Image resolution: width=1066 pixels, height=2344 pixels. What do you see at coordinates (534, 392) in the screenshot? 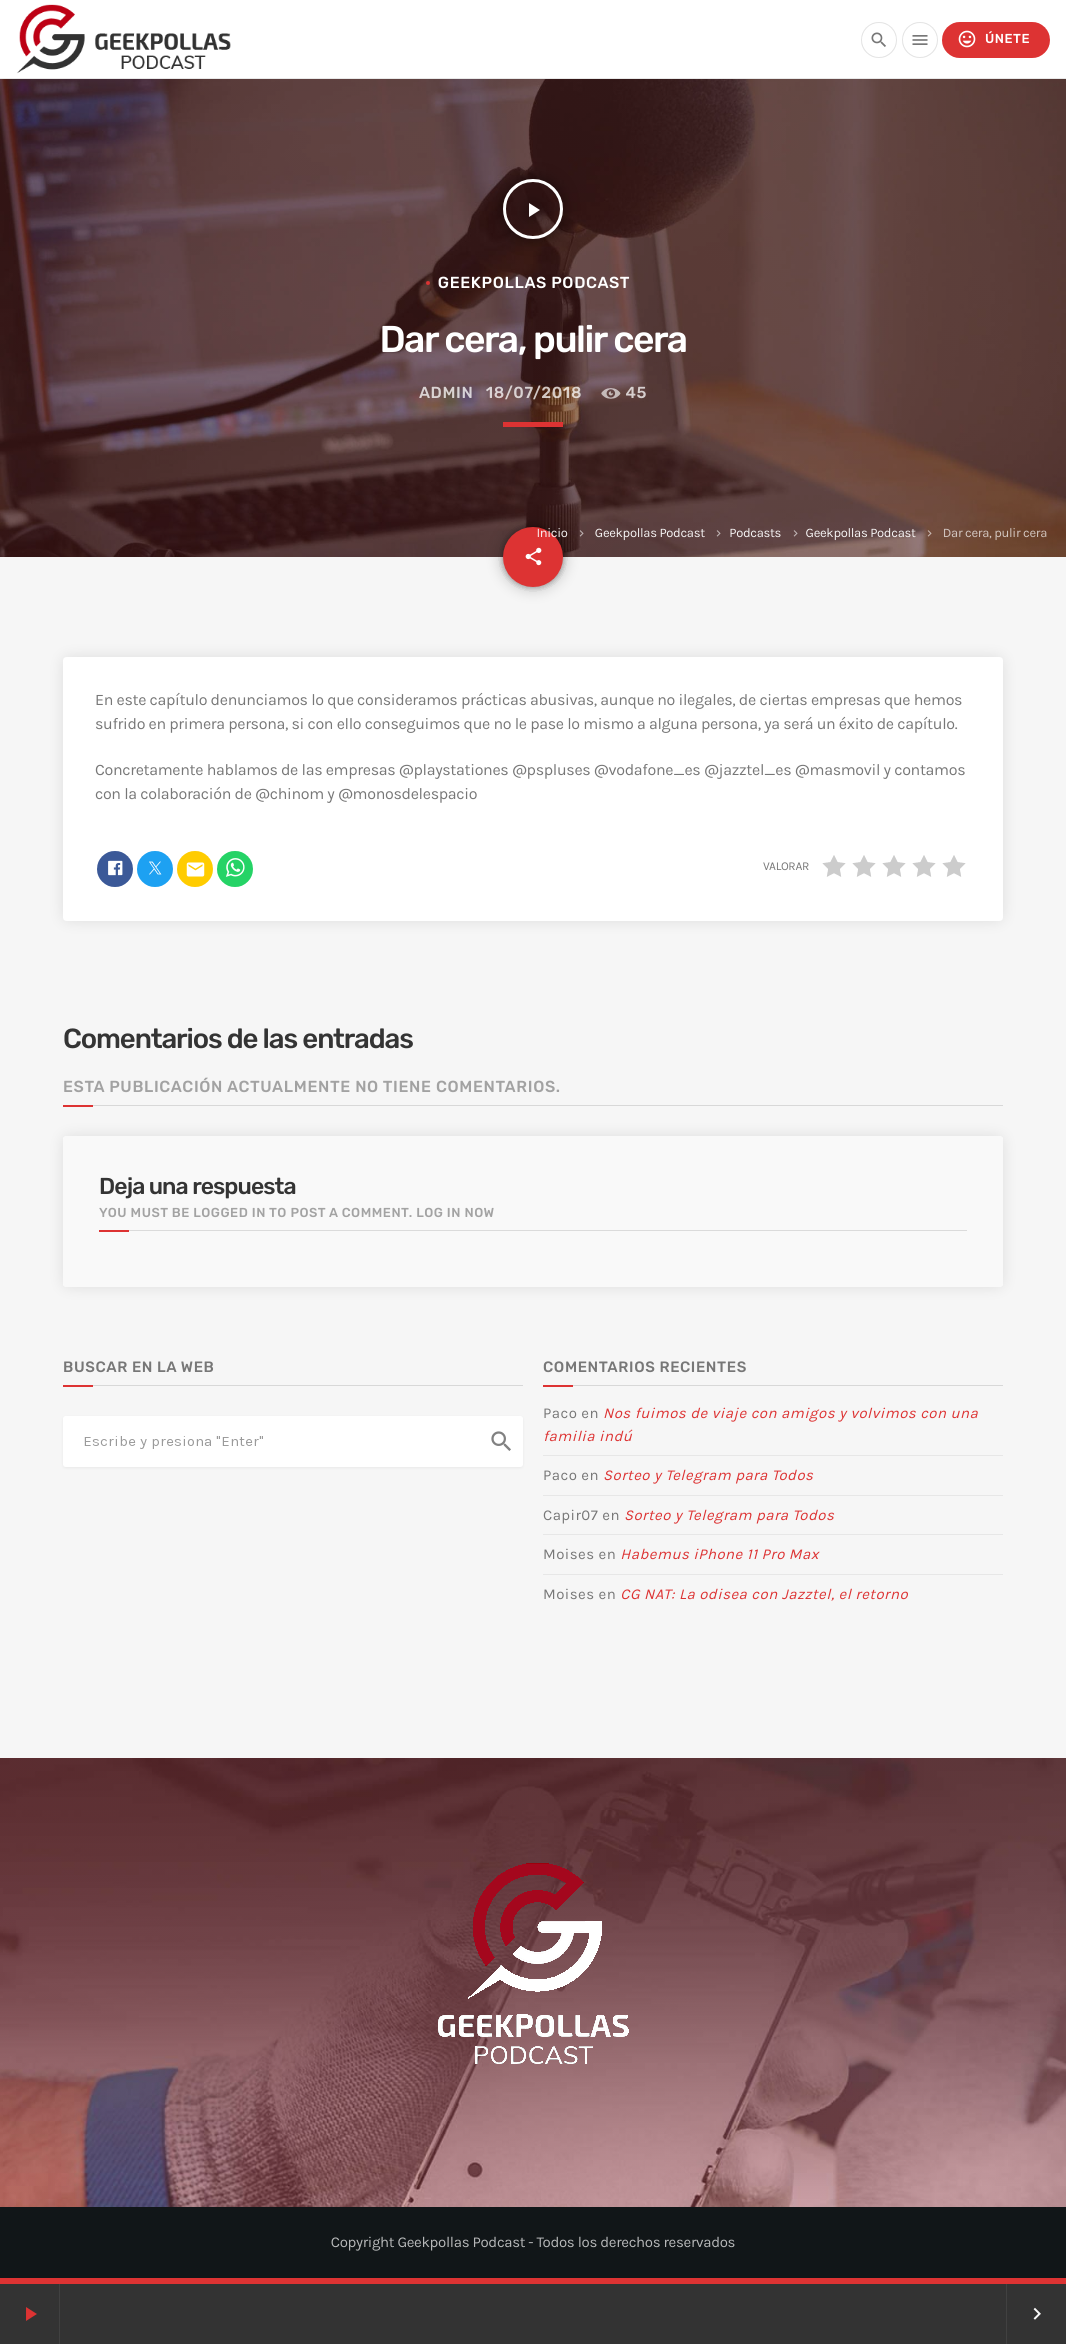
I see `18/07/2018` at bounding box center [534, 392].